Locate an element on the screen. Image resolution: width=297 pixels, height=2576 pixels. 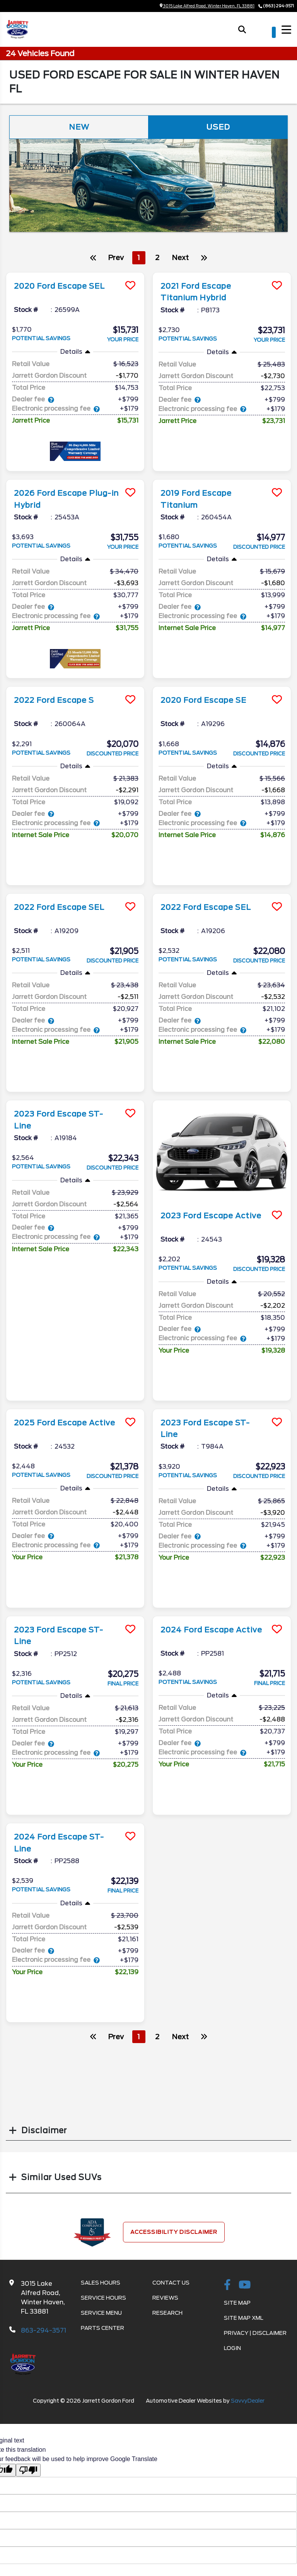
Reviews is located at coordinates (165, 2296).